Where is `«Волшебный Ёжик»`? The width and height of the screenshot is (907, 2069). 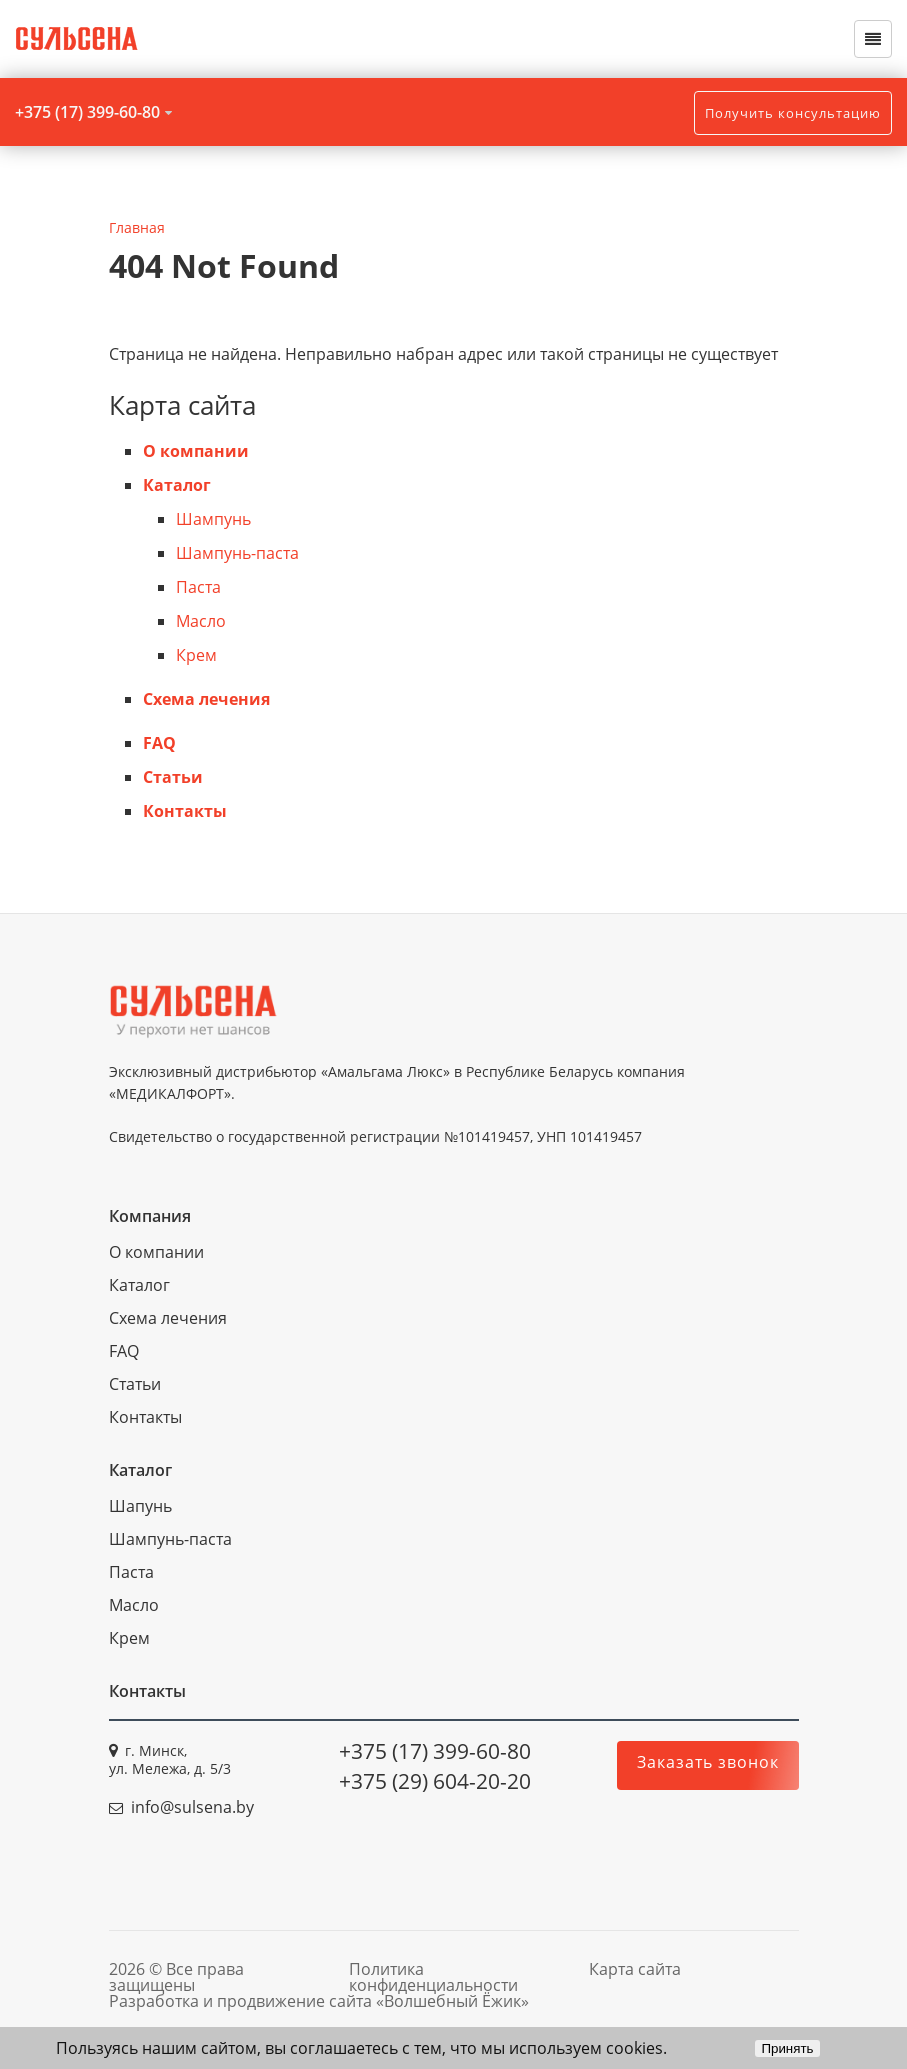 «Волшебный Ёжик» is located at coordinates (452, 2001).